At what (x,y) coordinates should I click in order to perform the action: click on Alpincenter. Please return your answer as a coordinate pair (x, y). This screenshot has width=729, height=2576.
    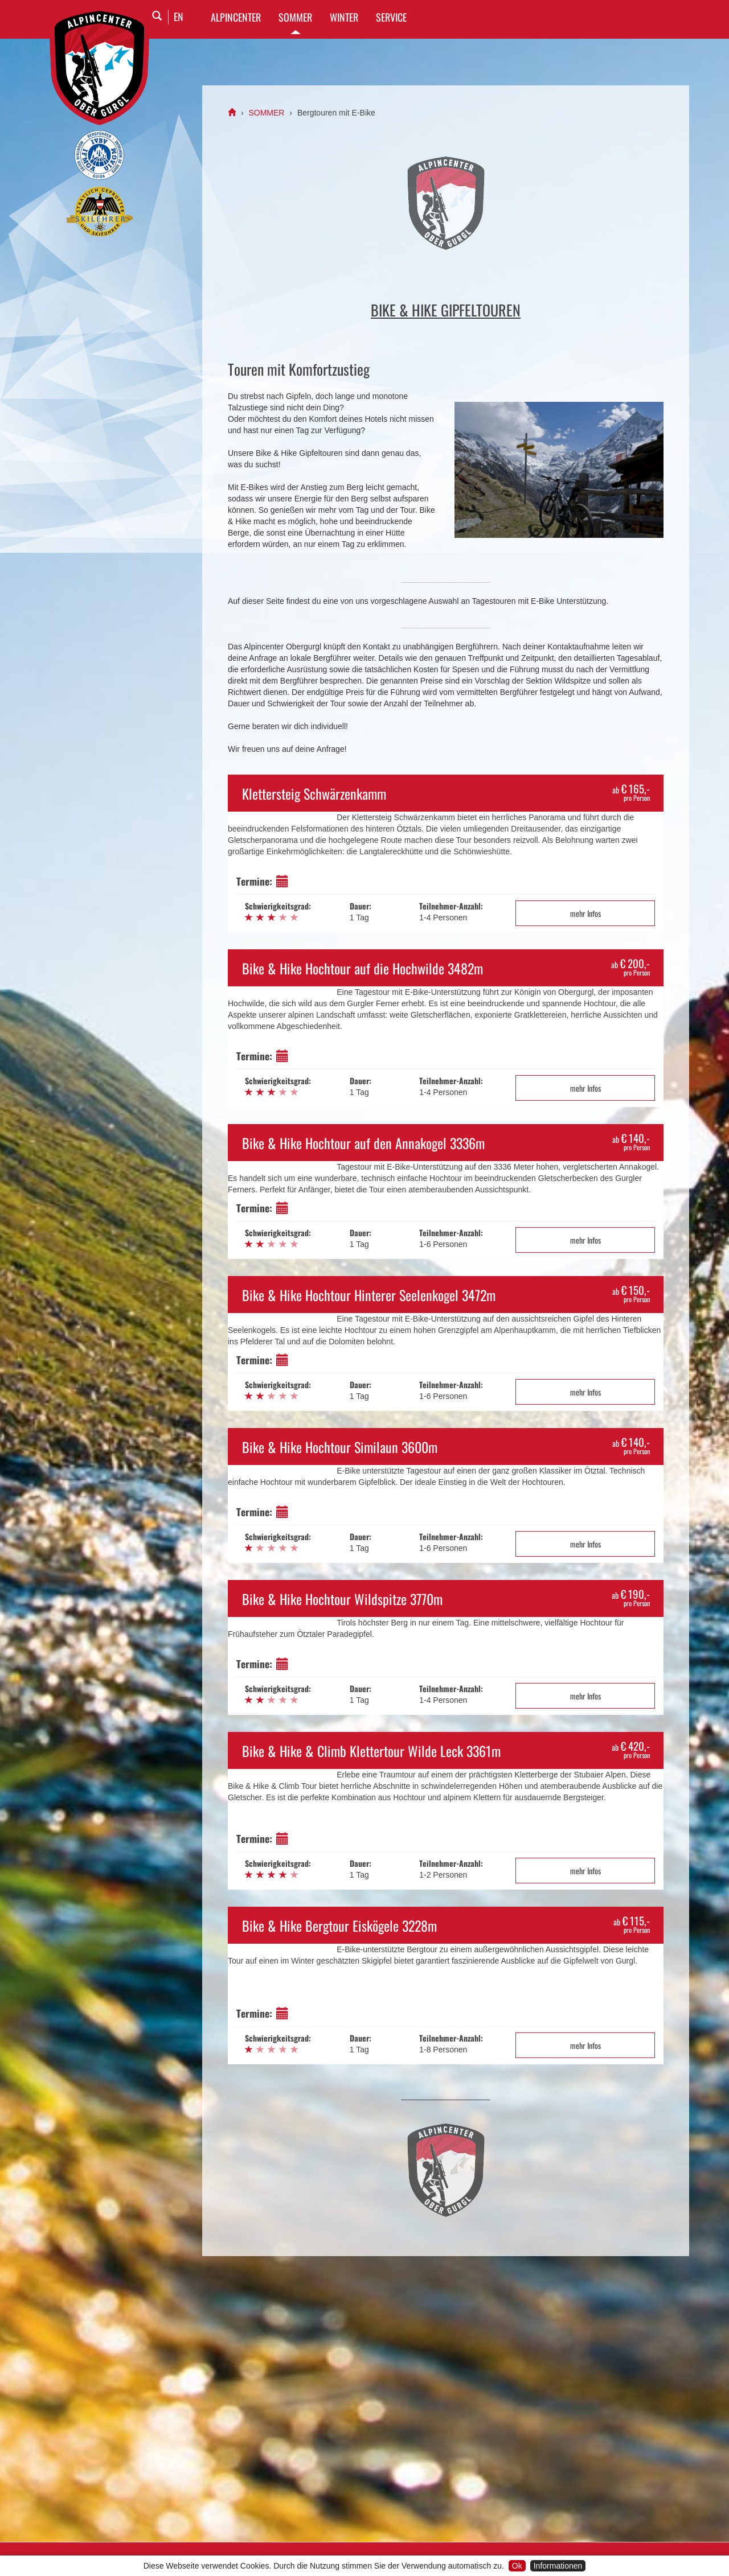
    Looking at the image, I should click on (236, 17).